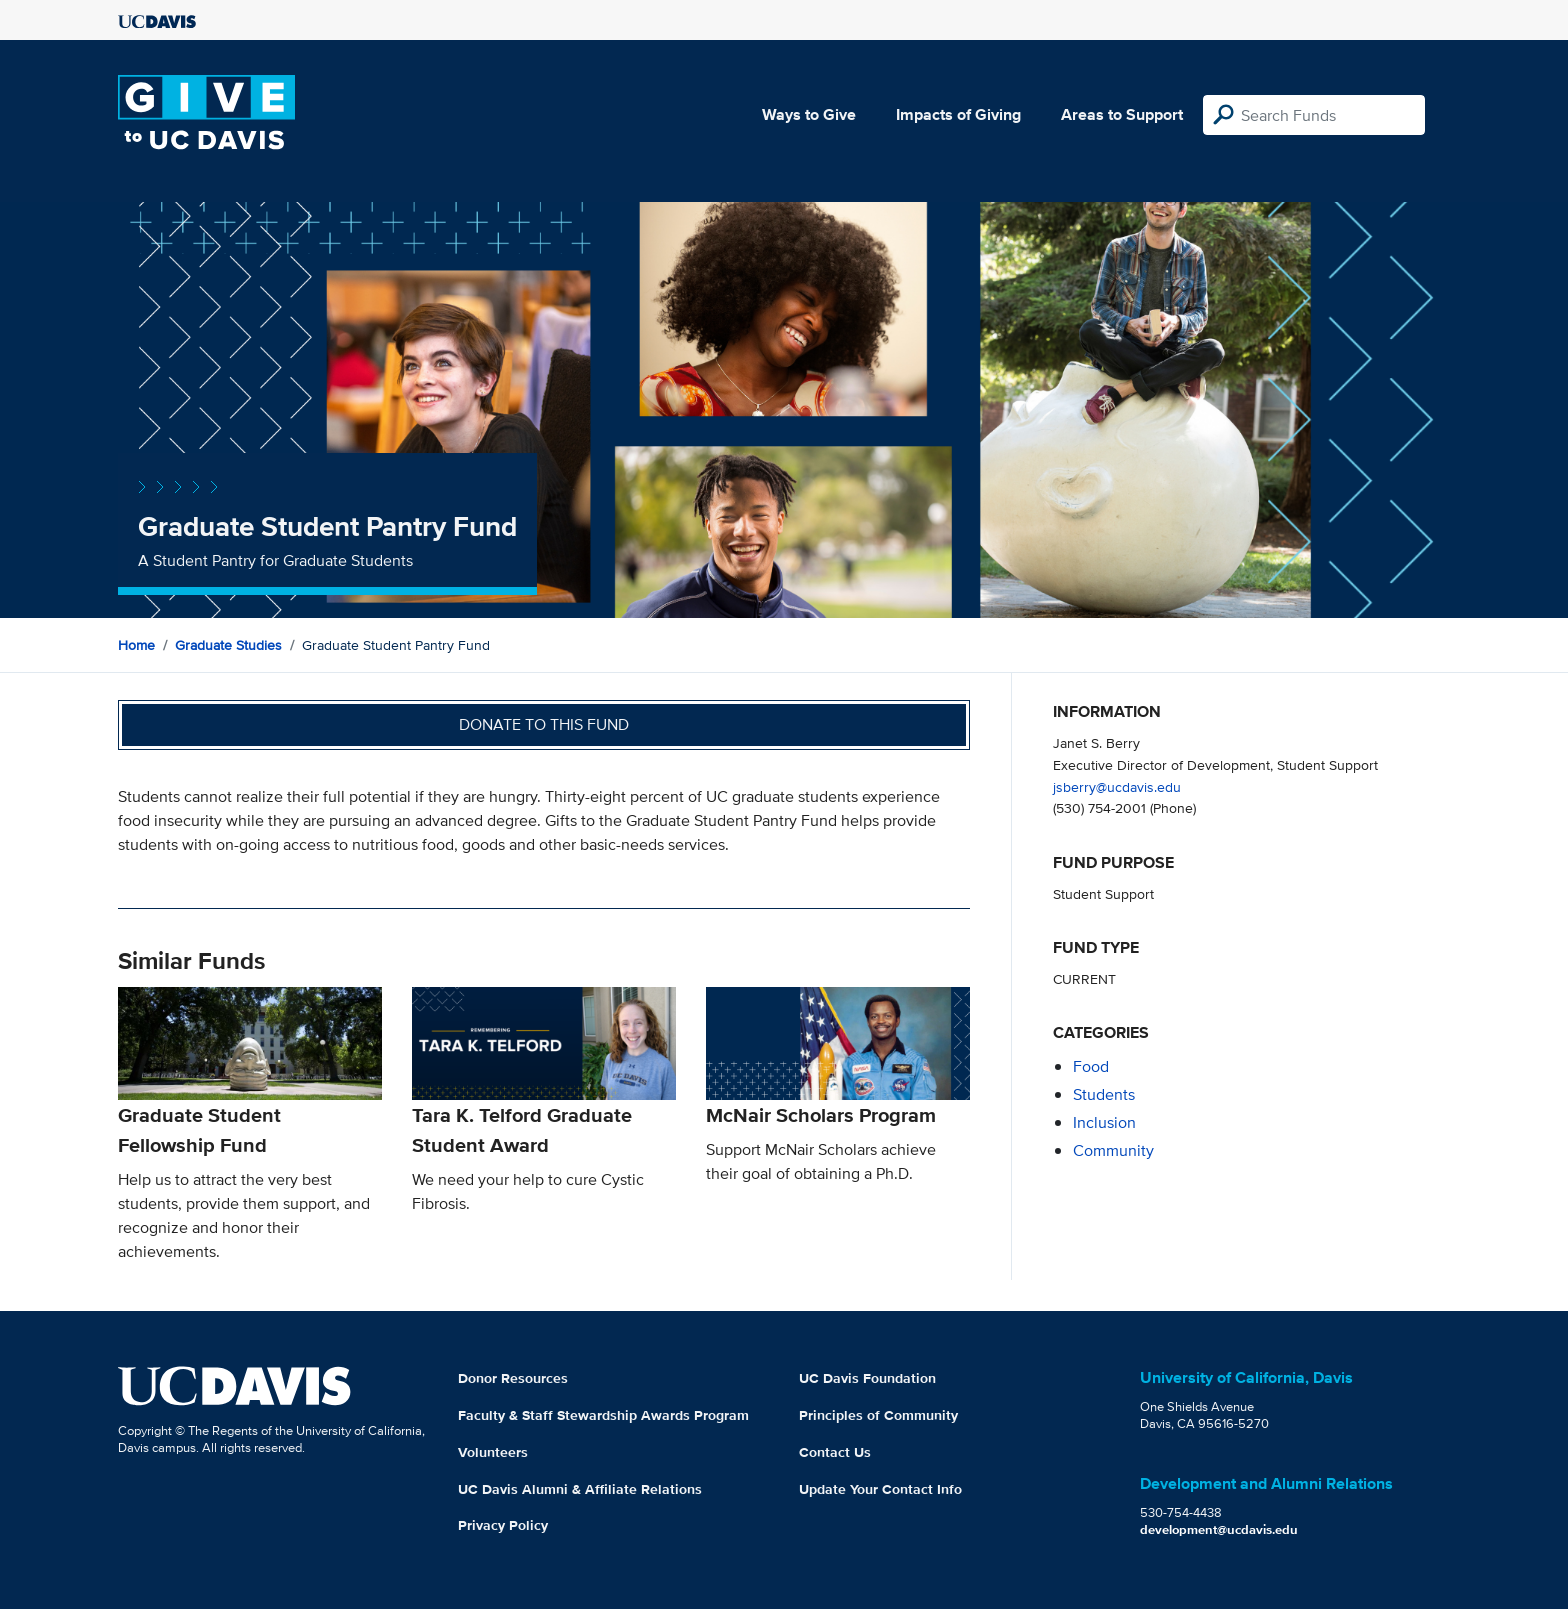  Describe the element at coordinates (1104, 1122) in the screenshot. I see `inclusion` at that location.